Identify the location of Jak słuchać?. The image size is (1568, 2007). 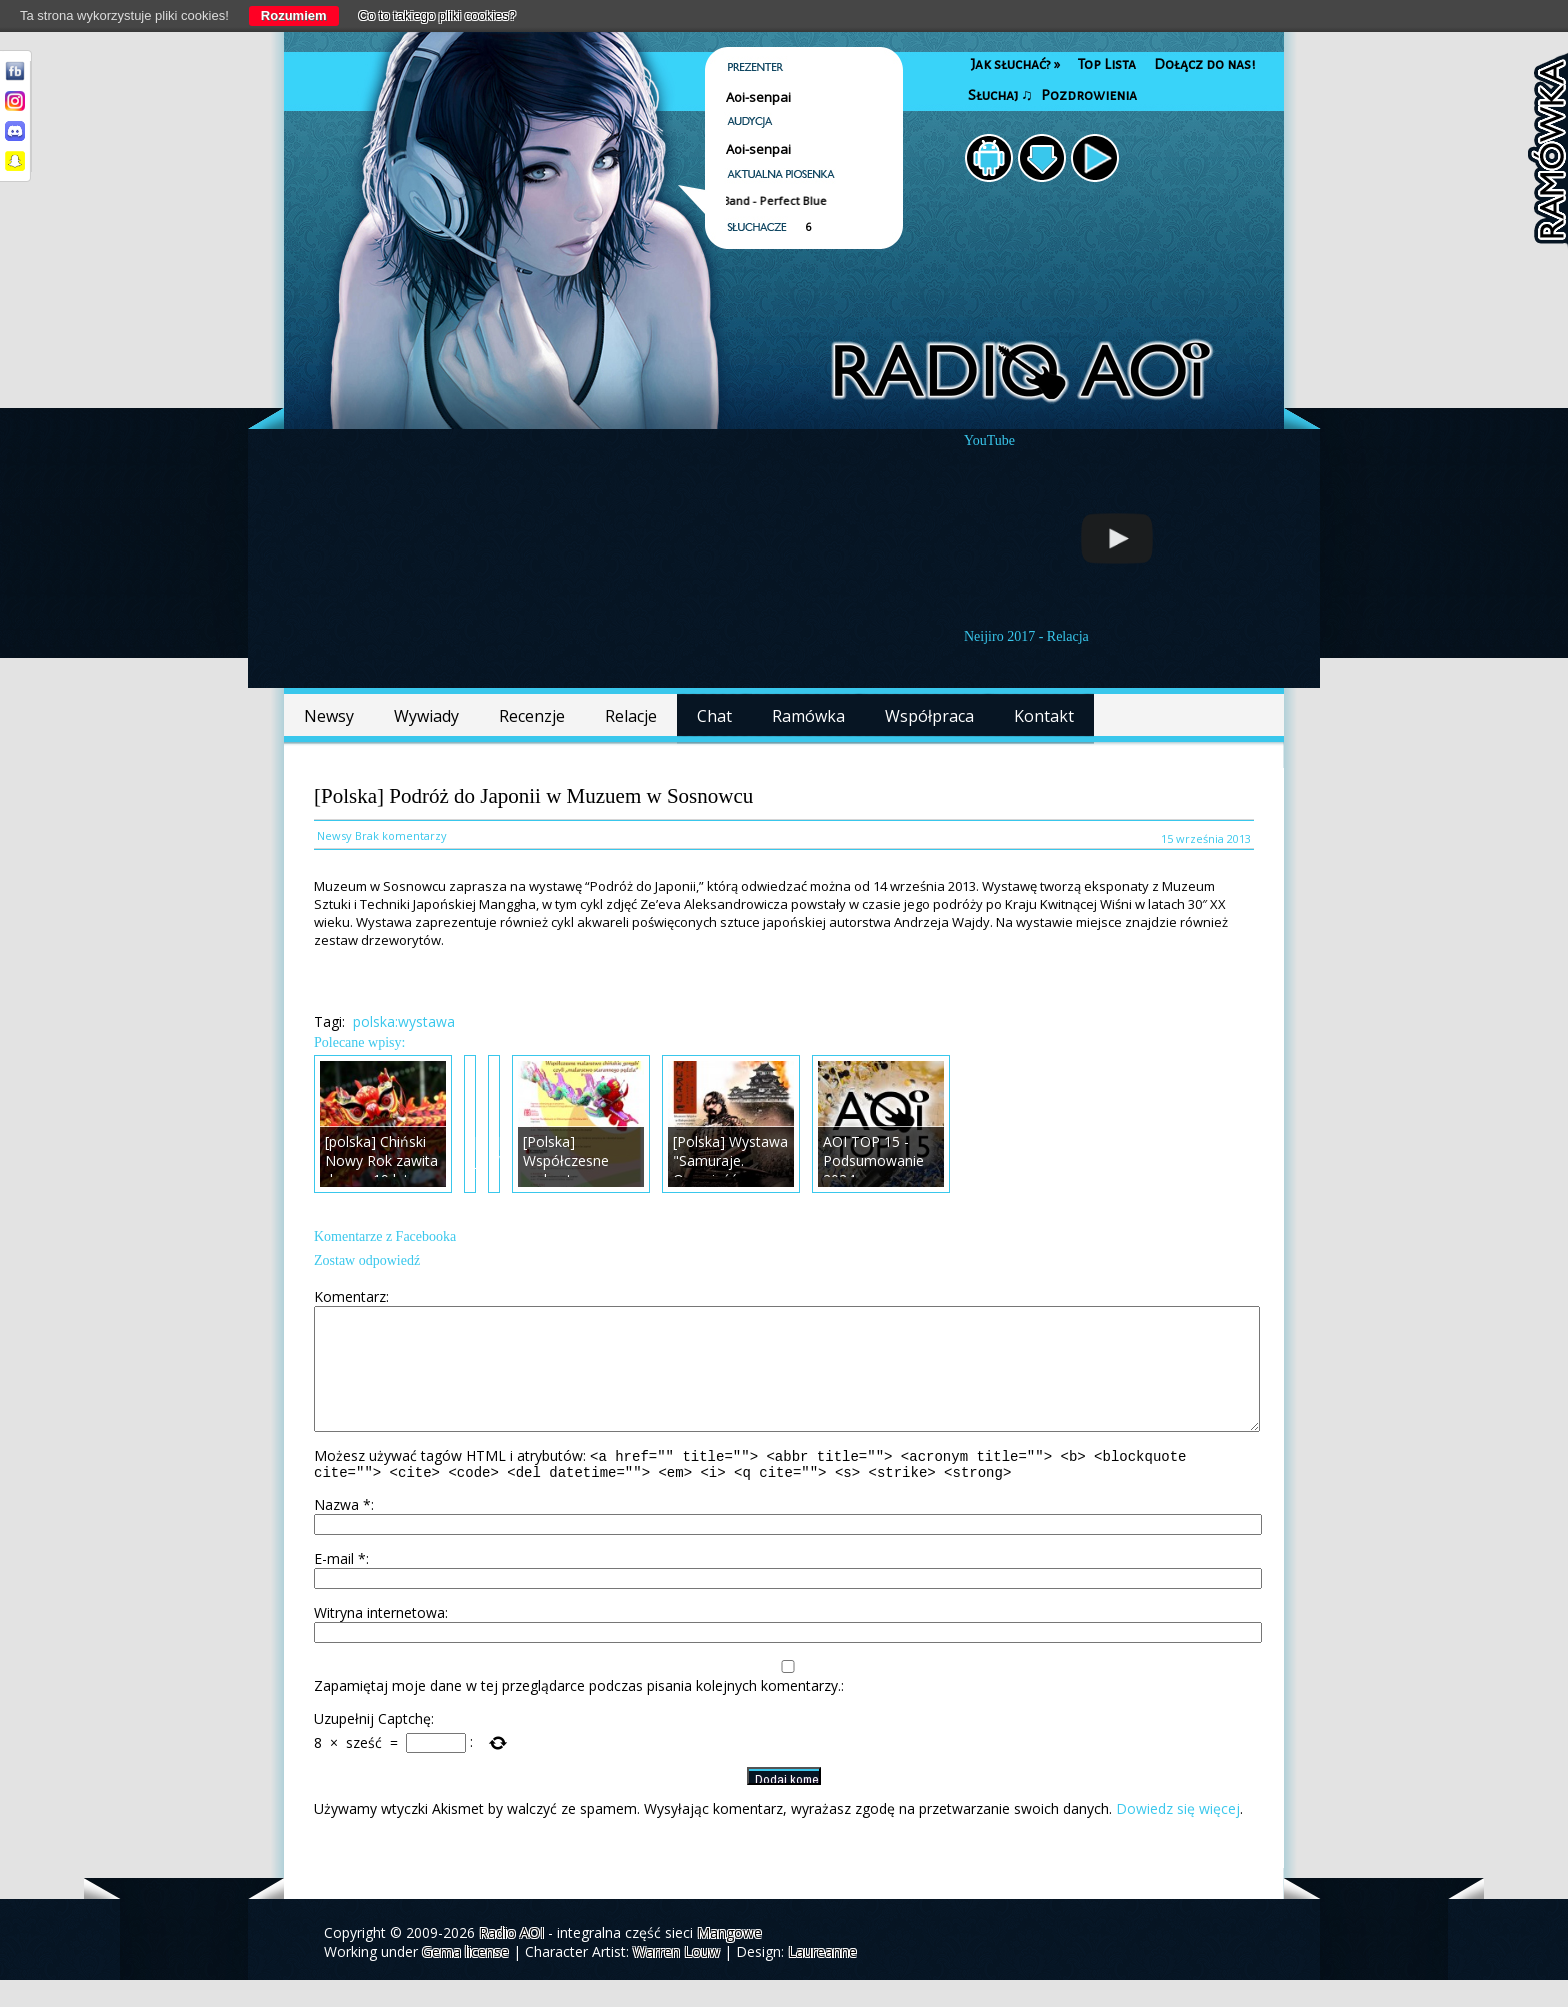
(1015, 64).